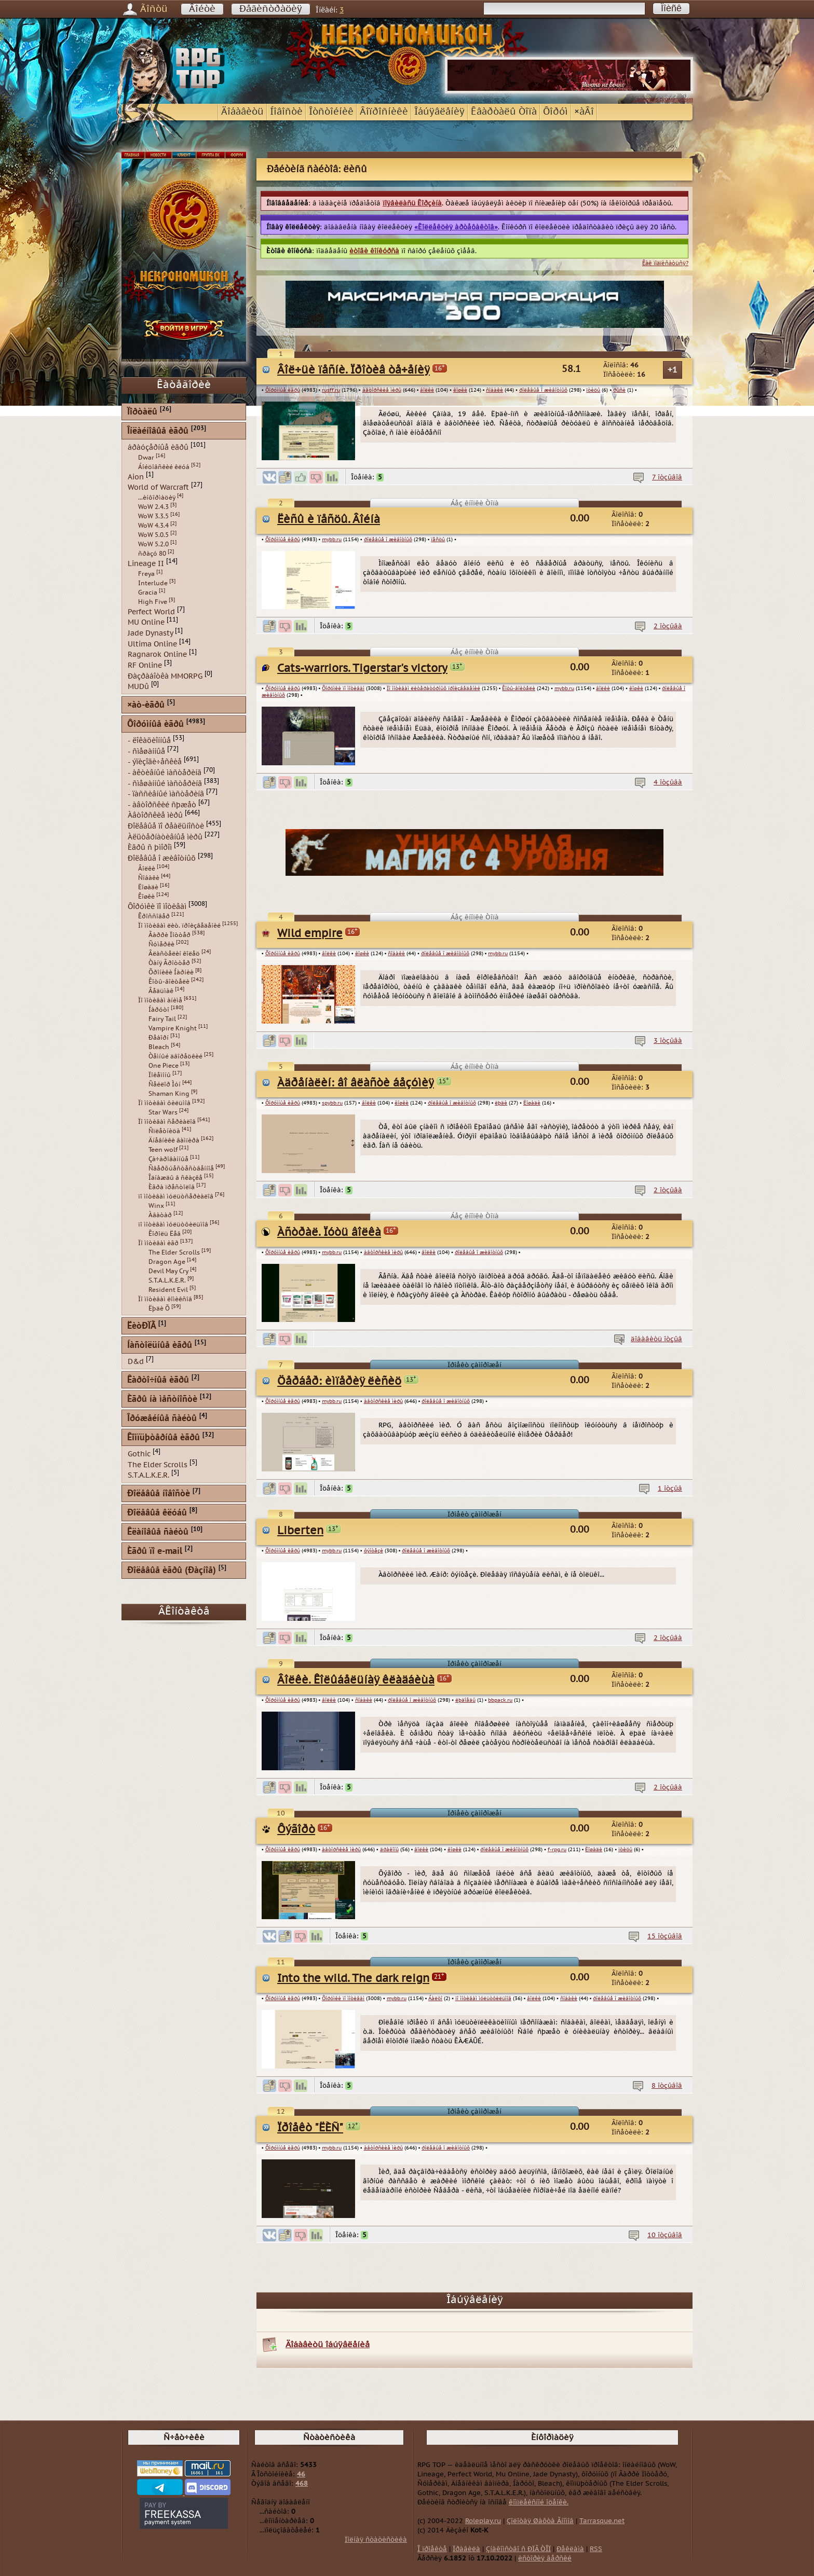 This screenshot has height=2576, width=814. What do you see at coordinates (343, 688) in the screenshot?
I see `Ôîðóìêè ïî ìîòèâàì` at bounding box center [343, 688].